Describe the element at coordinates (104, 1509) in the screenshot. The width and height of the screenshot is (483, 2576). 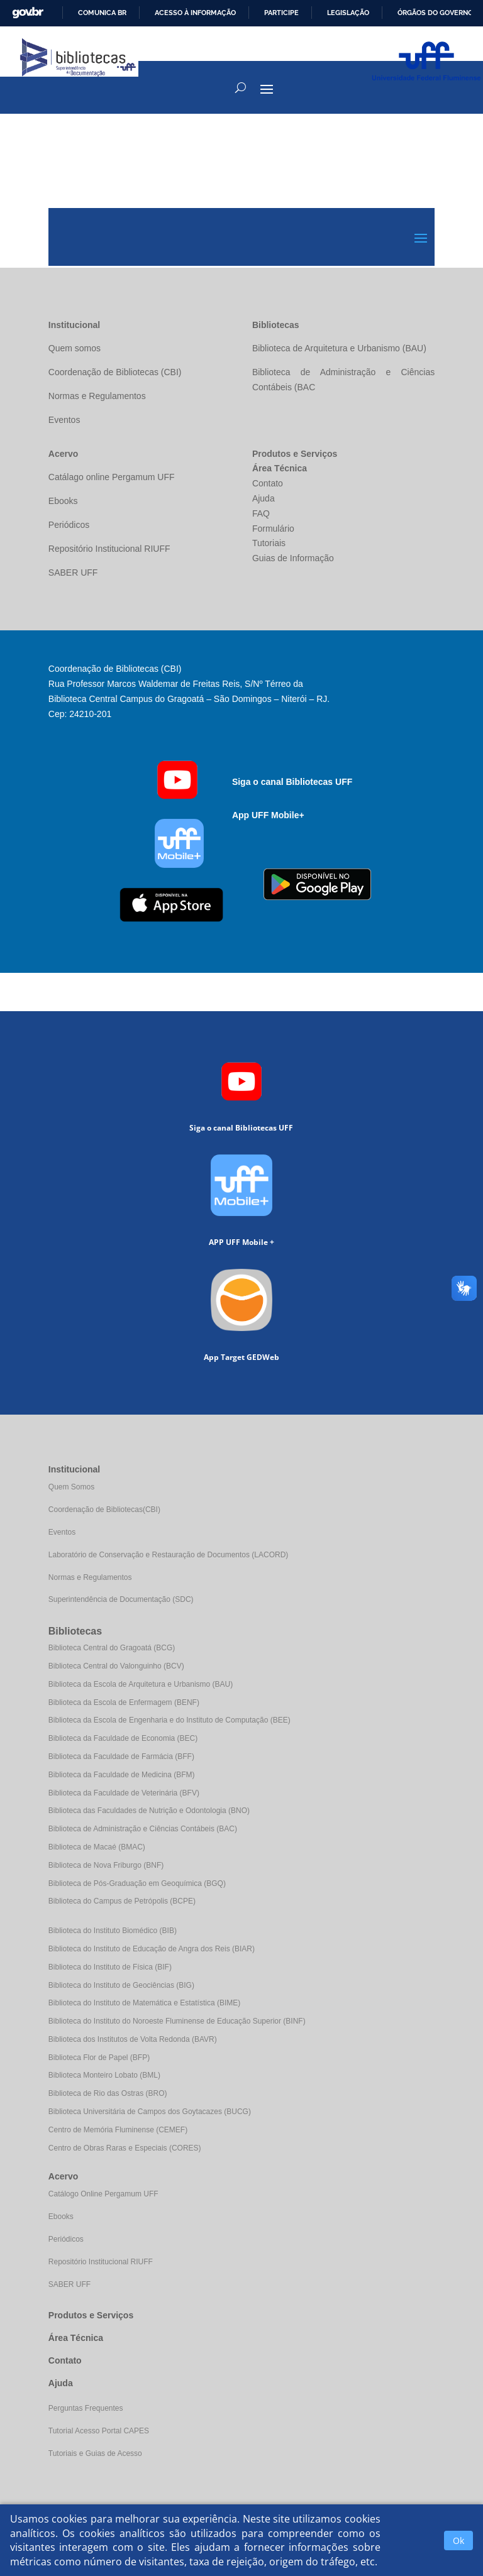
I see `Coordenação de Bibliotecas(CBI)` at that location.